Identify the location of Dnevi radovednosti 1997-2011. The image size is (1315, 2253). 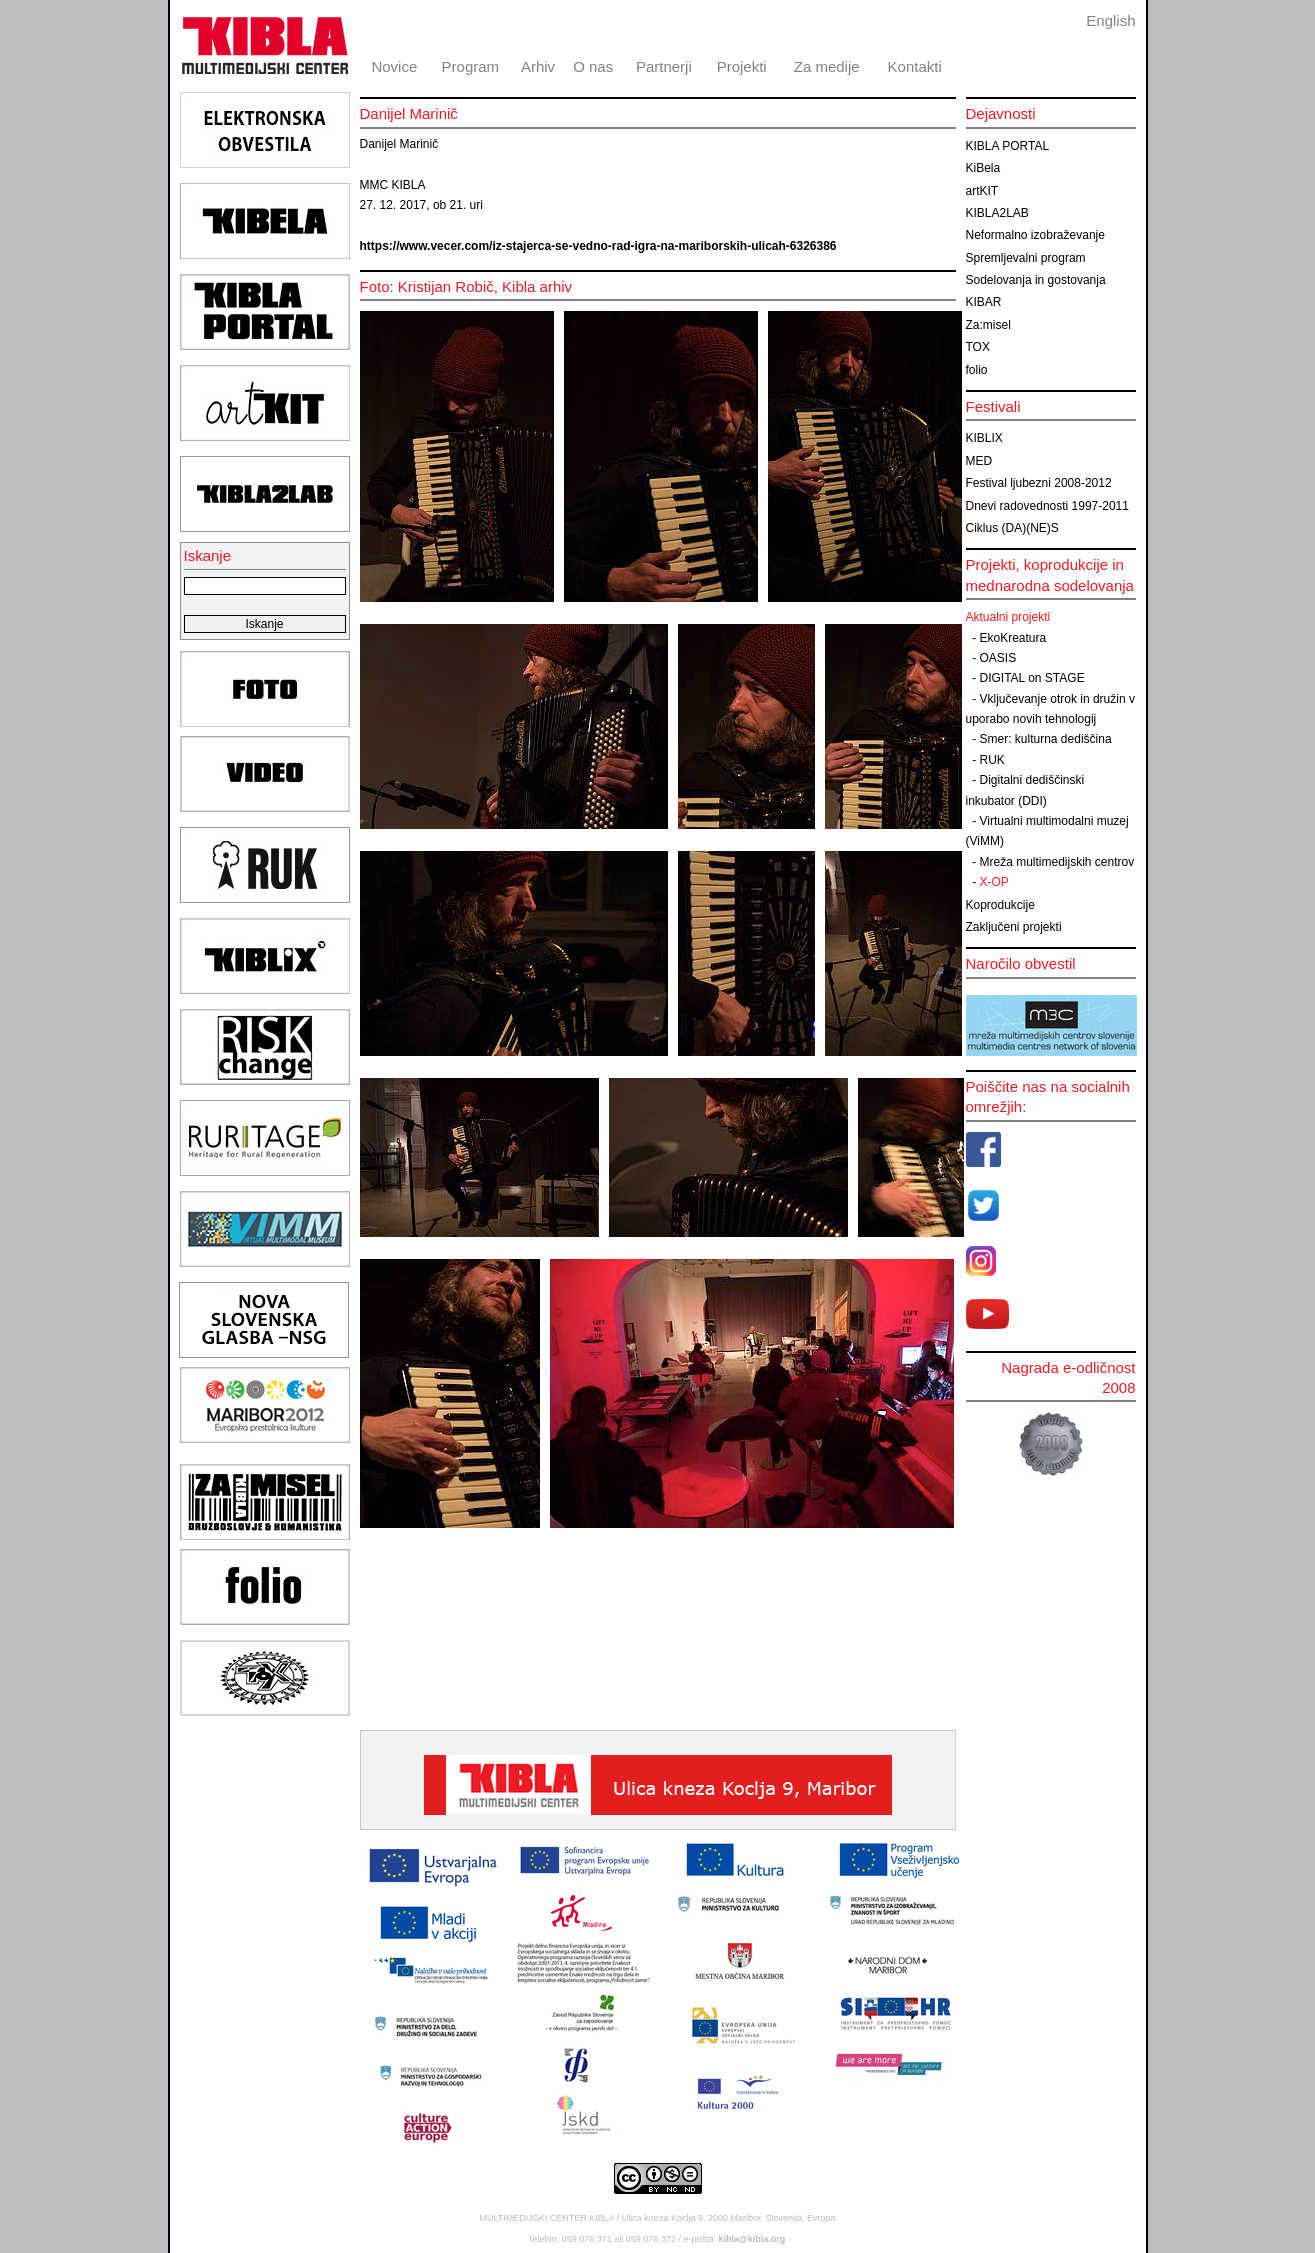
(1047, 506).